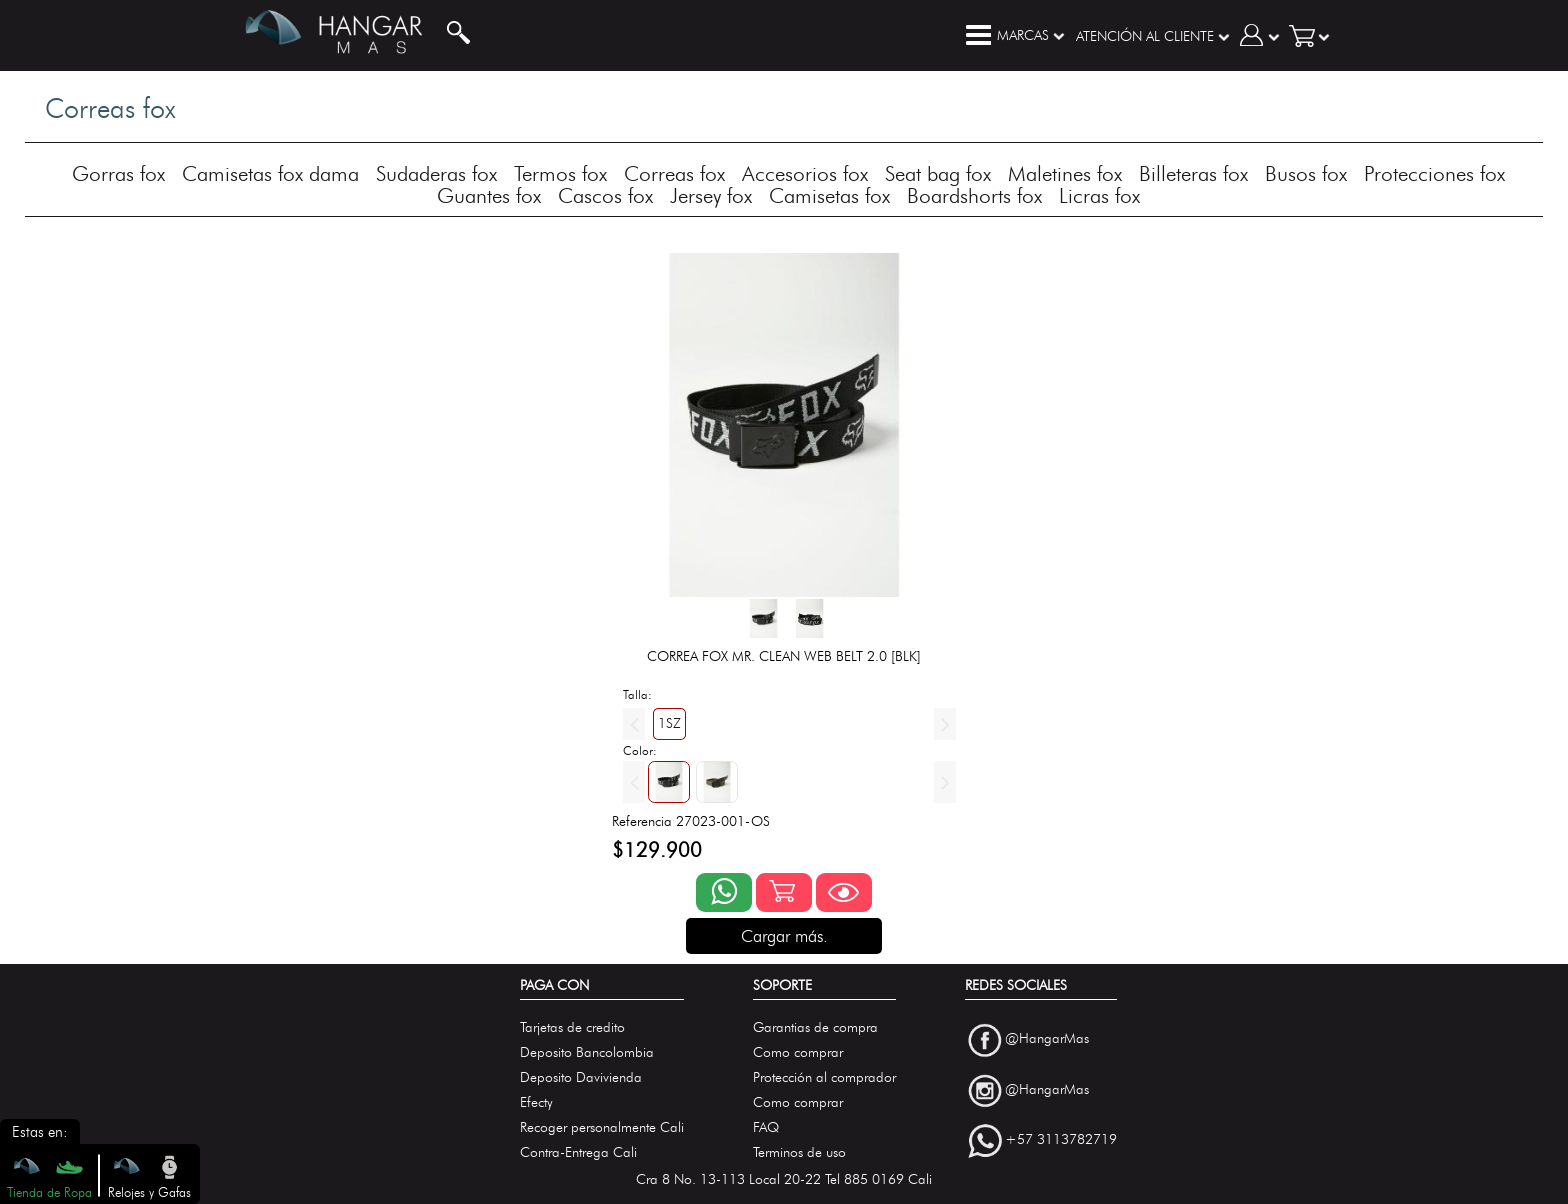 The height and width of the screenshot is (1204, 1568). What do you see at coordinates (560, 173) in the screenshot?
I see `Termos fox` at bounding box center [560, 173].